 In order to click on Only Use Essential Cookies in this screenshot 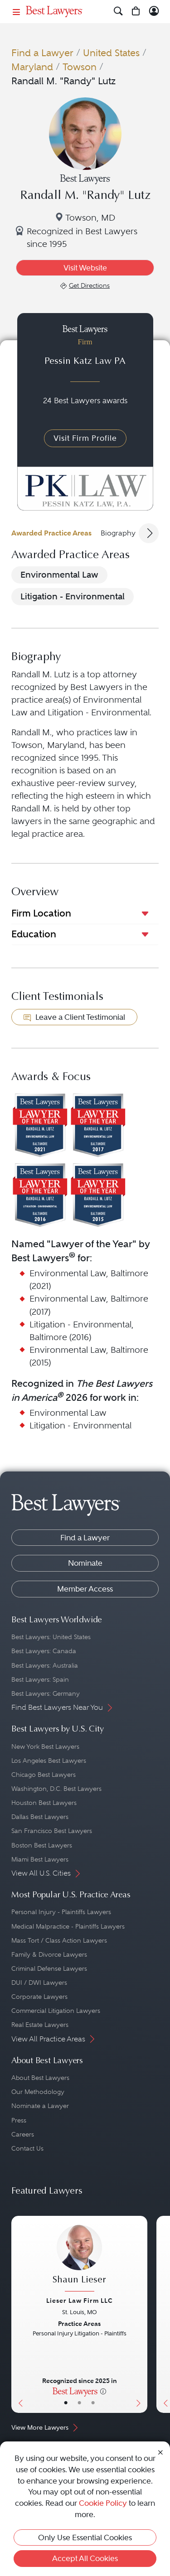, I will do `click(85, 2537)`.